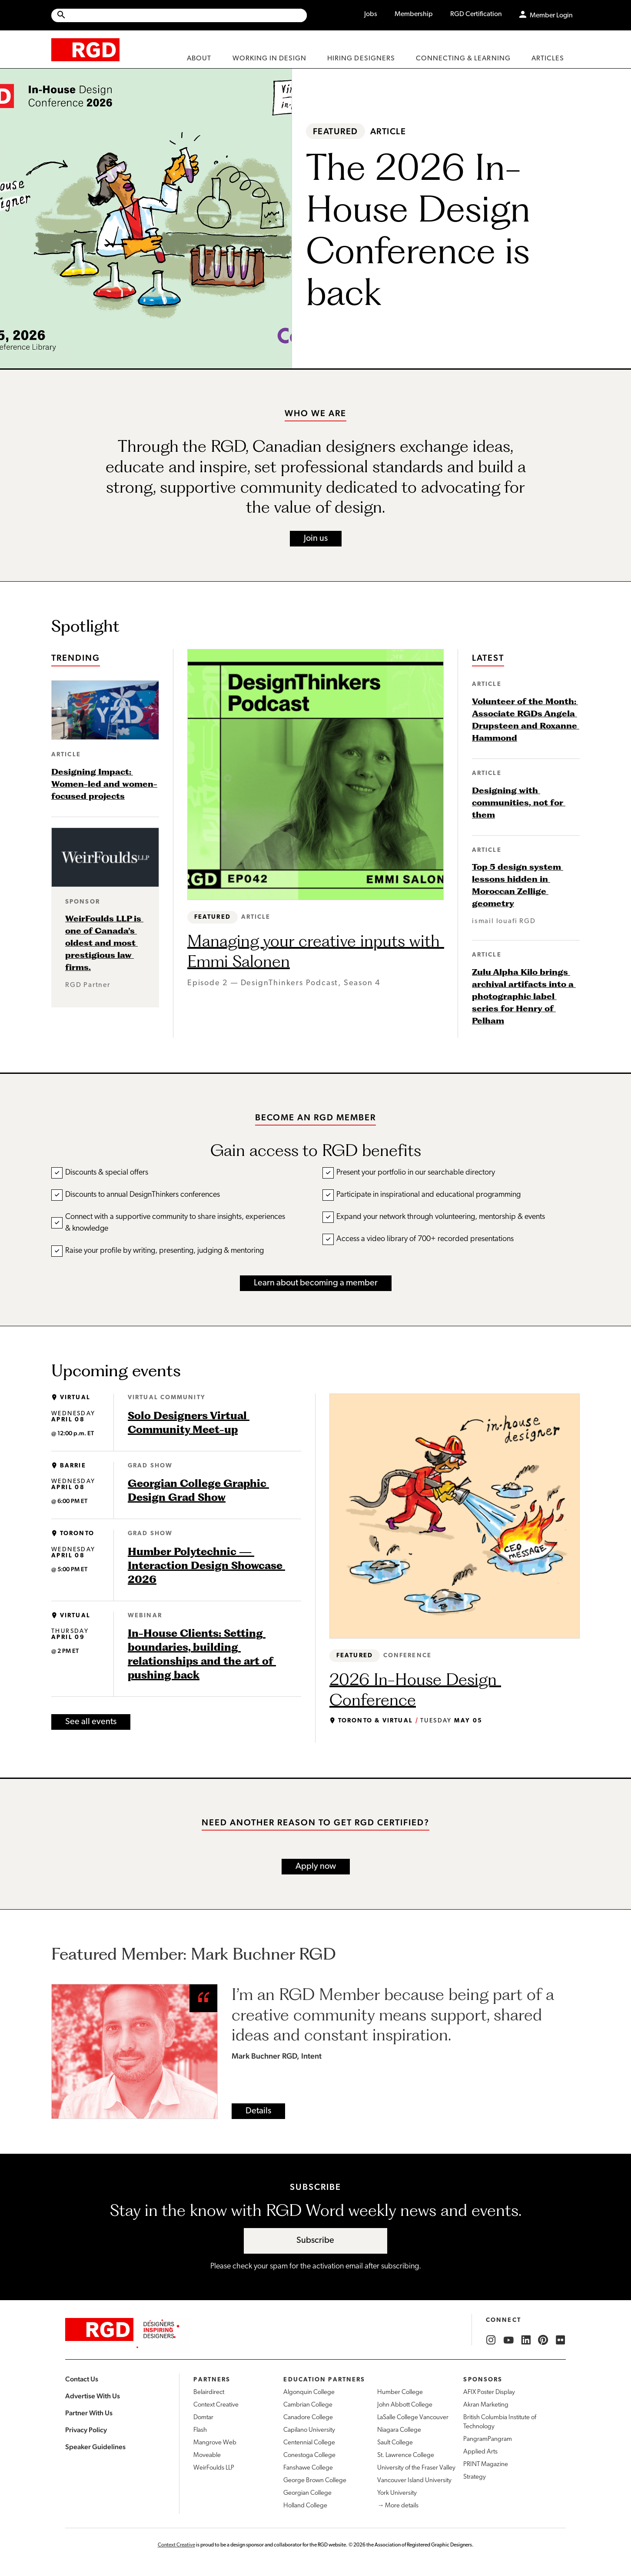 This screenshot has height=2576, width=631. What do you see at coordinates (316, 538) in the screenshot?
I see `Join us` at bounding box center [316, 538].